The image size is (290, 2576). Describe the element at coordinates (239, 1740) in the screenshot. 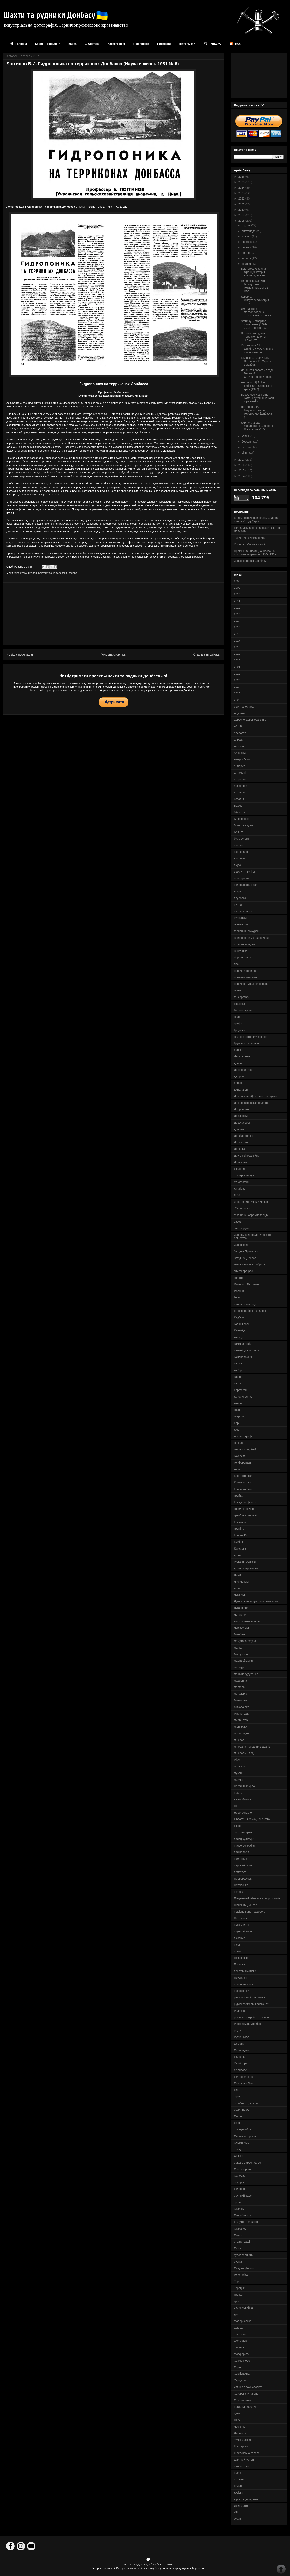

I see `мінерал` at that location.